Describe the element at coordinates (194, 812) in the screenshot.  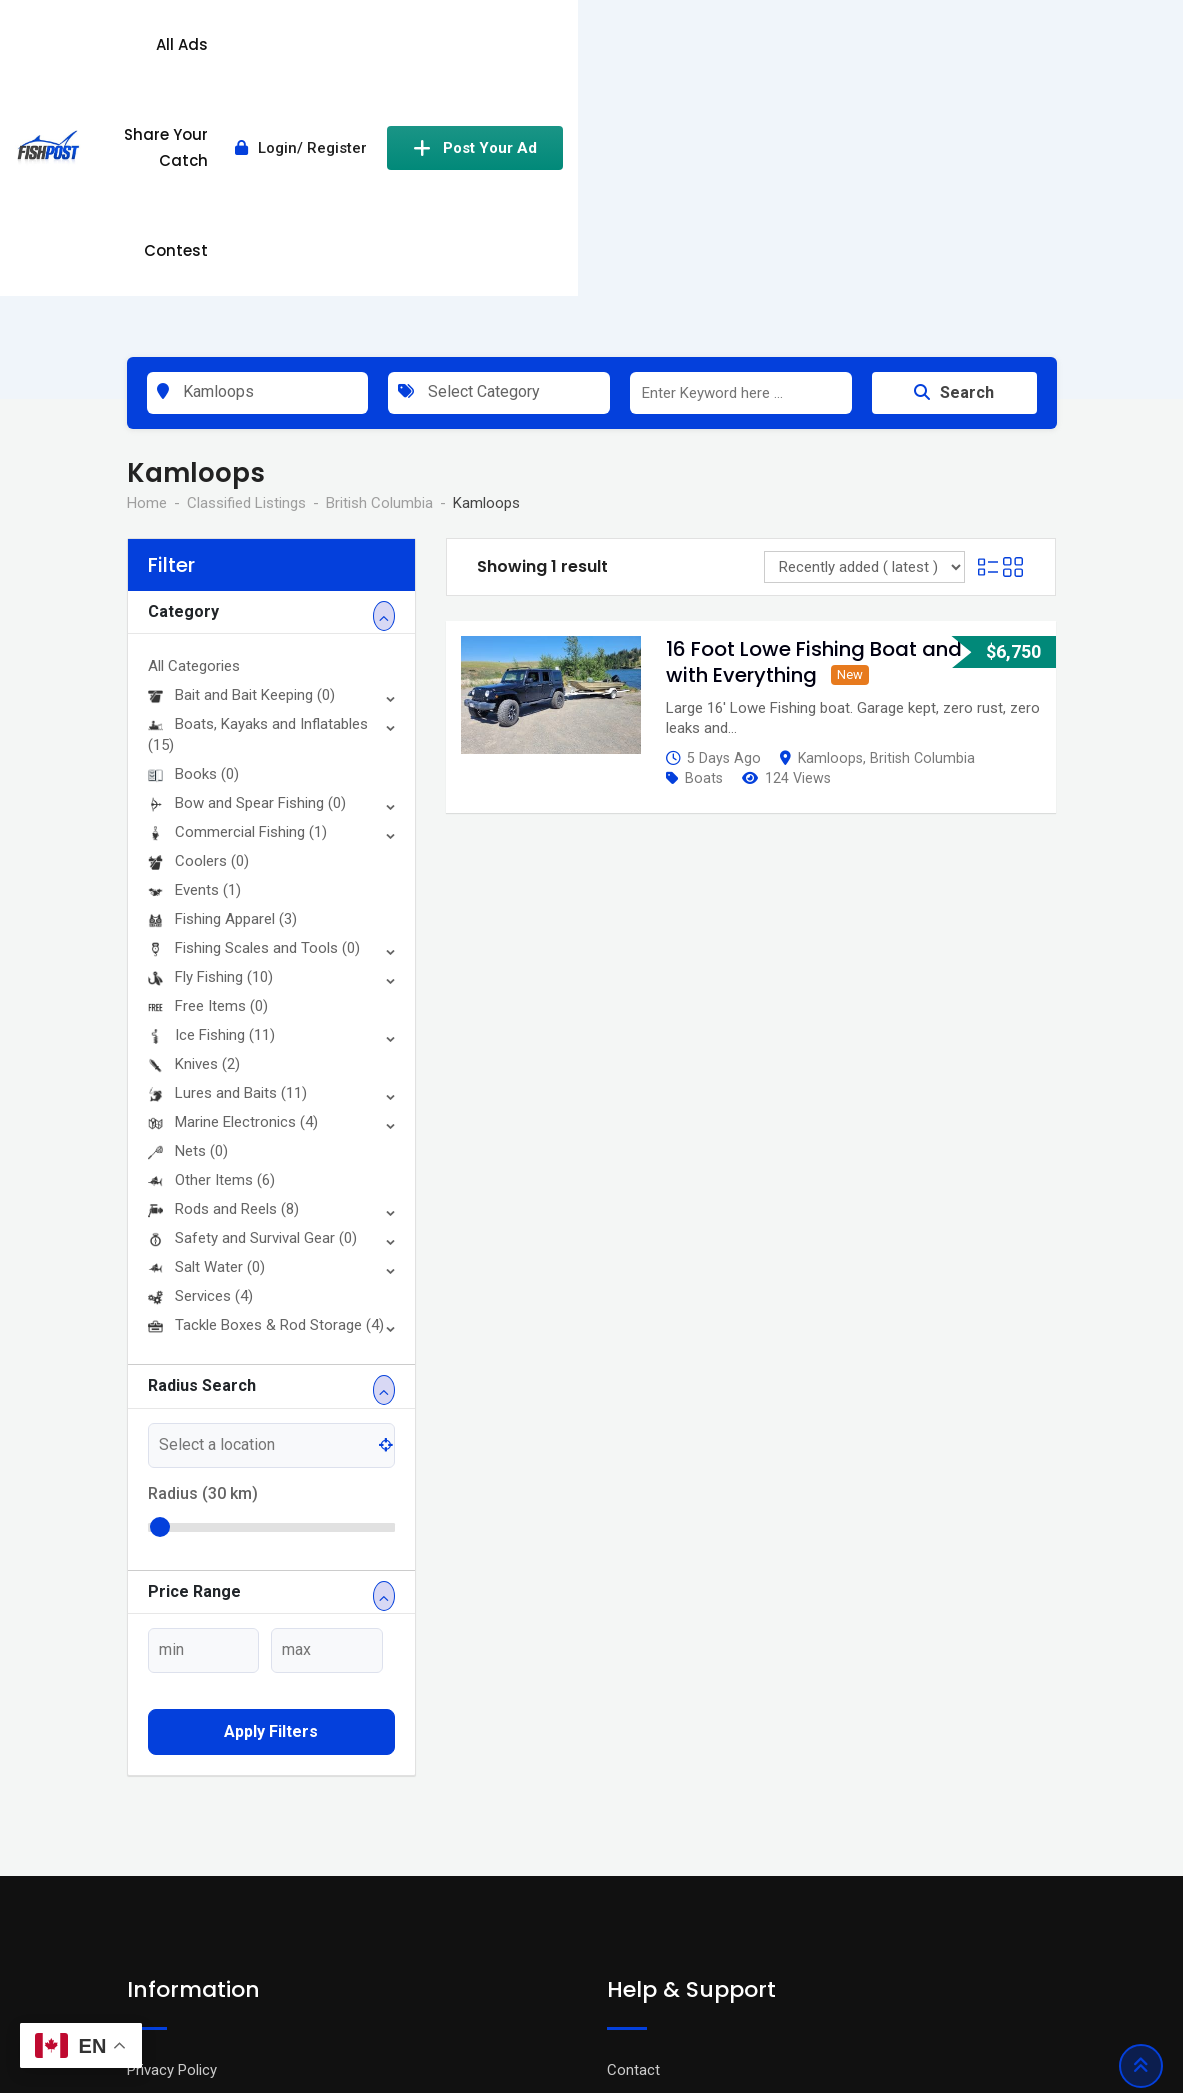
I see `Knives` at that location.